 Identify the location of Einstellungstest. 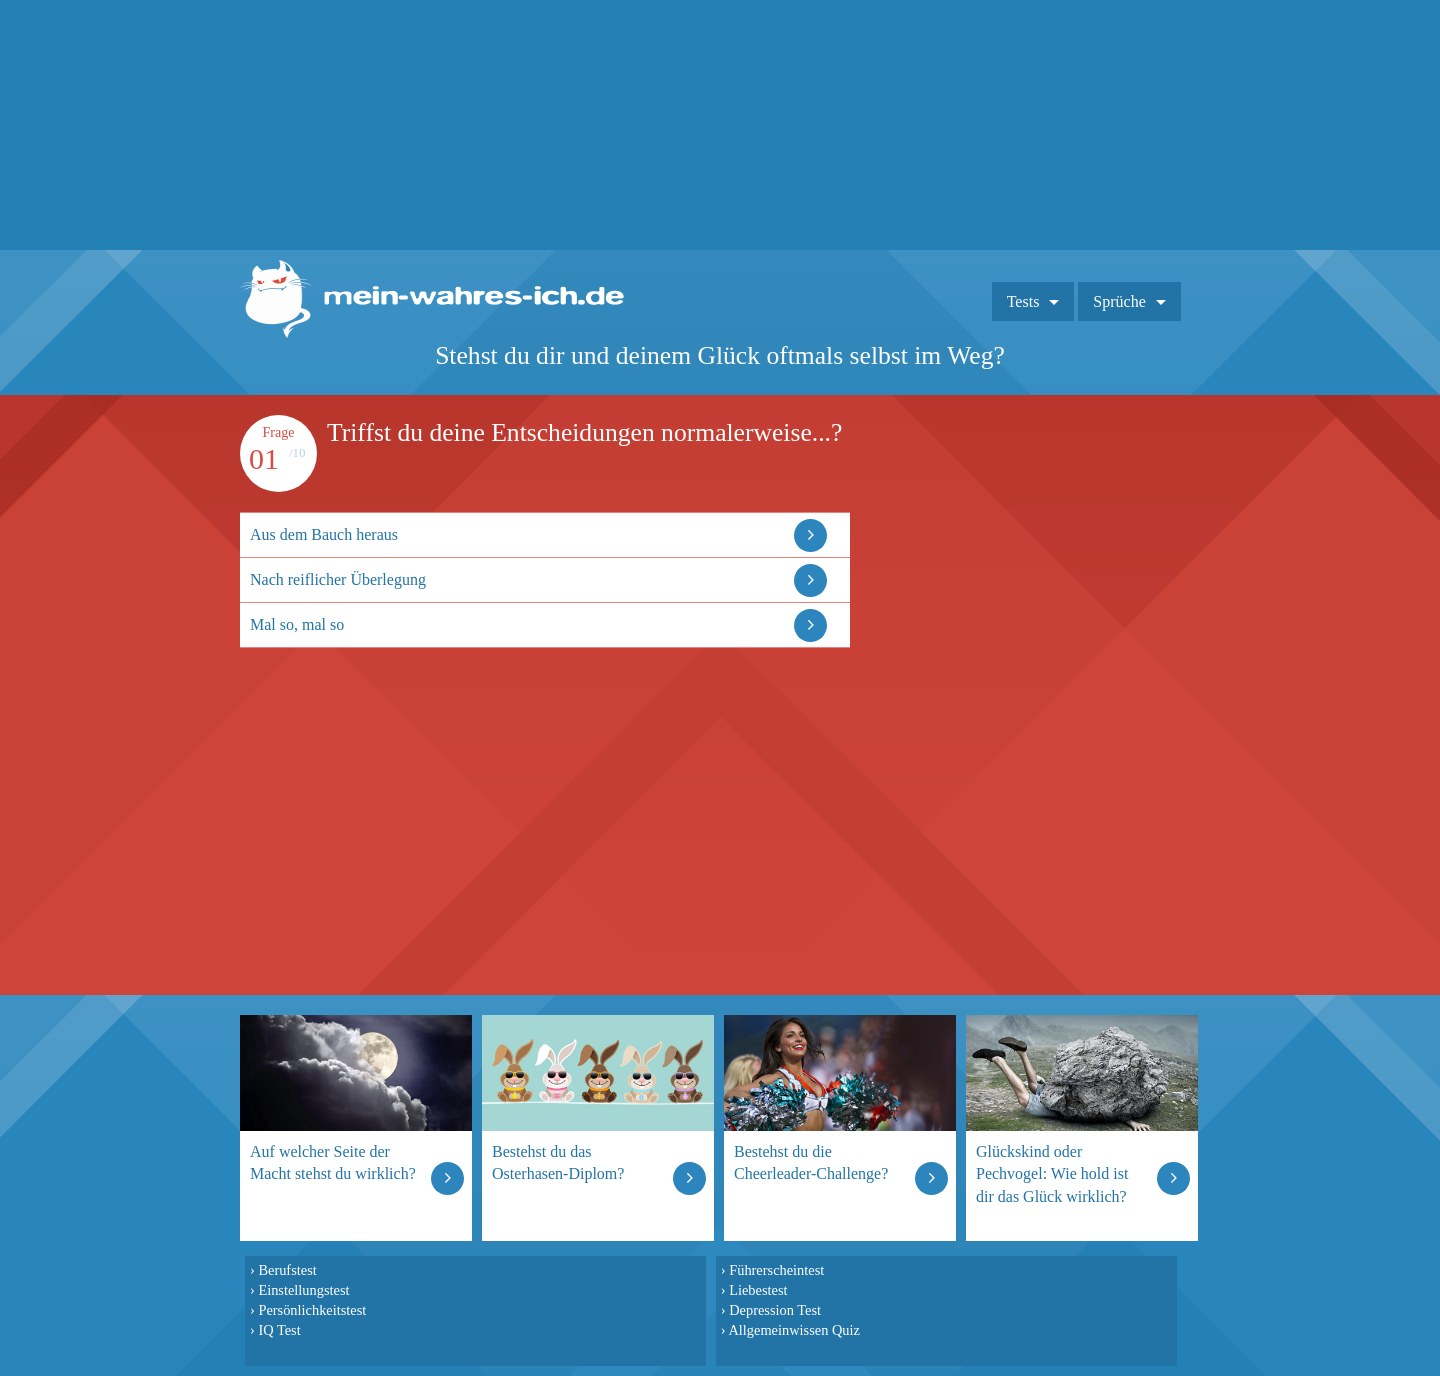
(303, 1290).